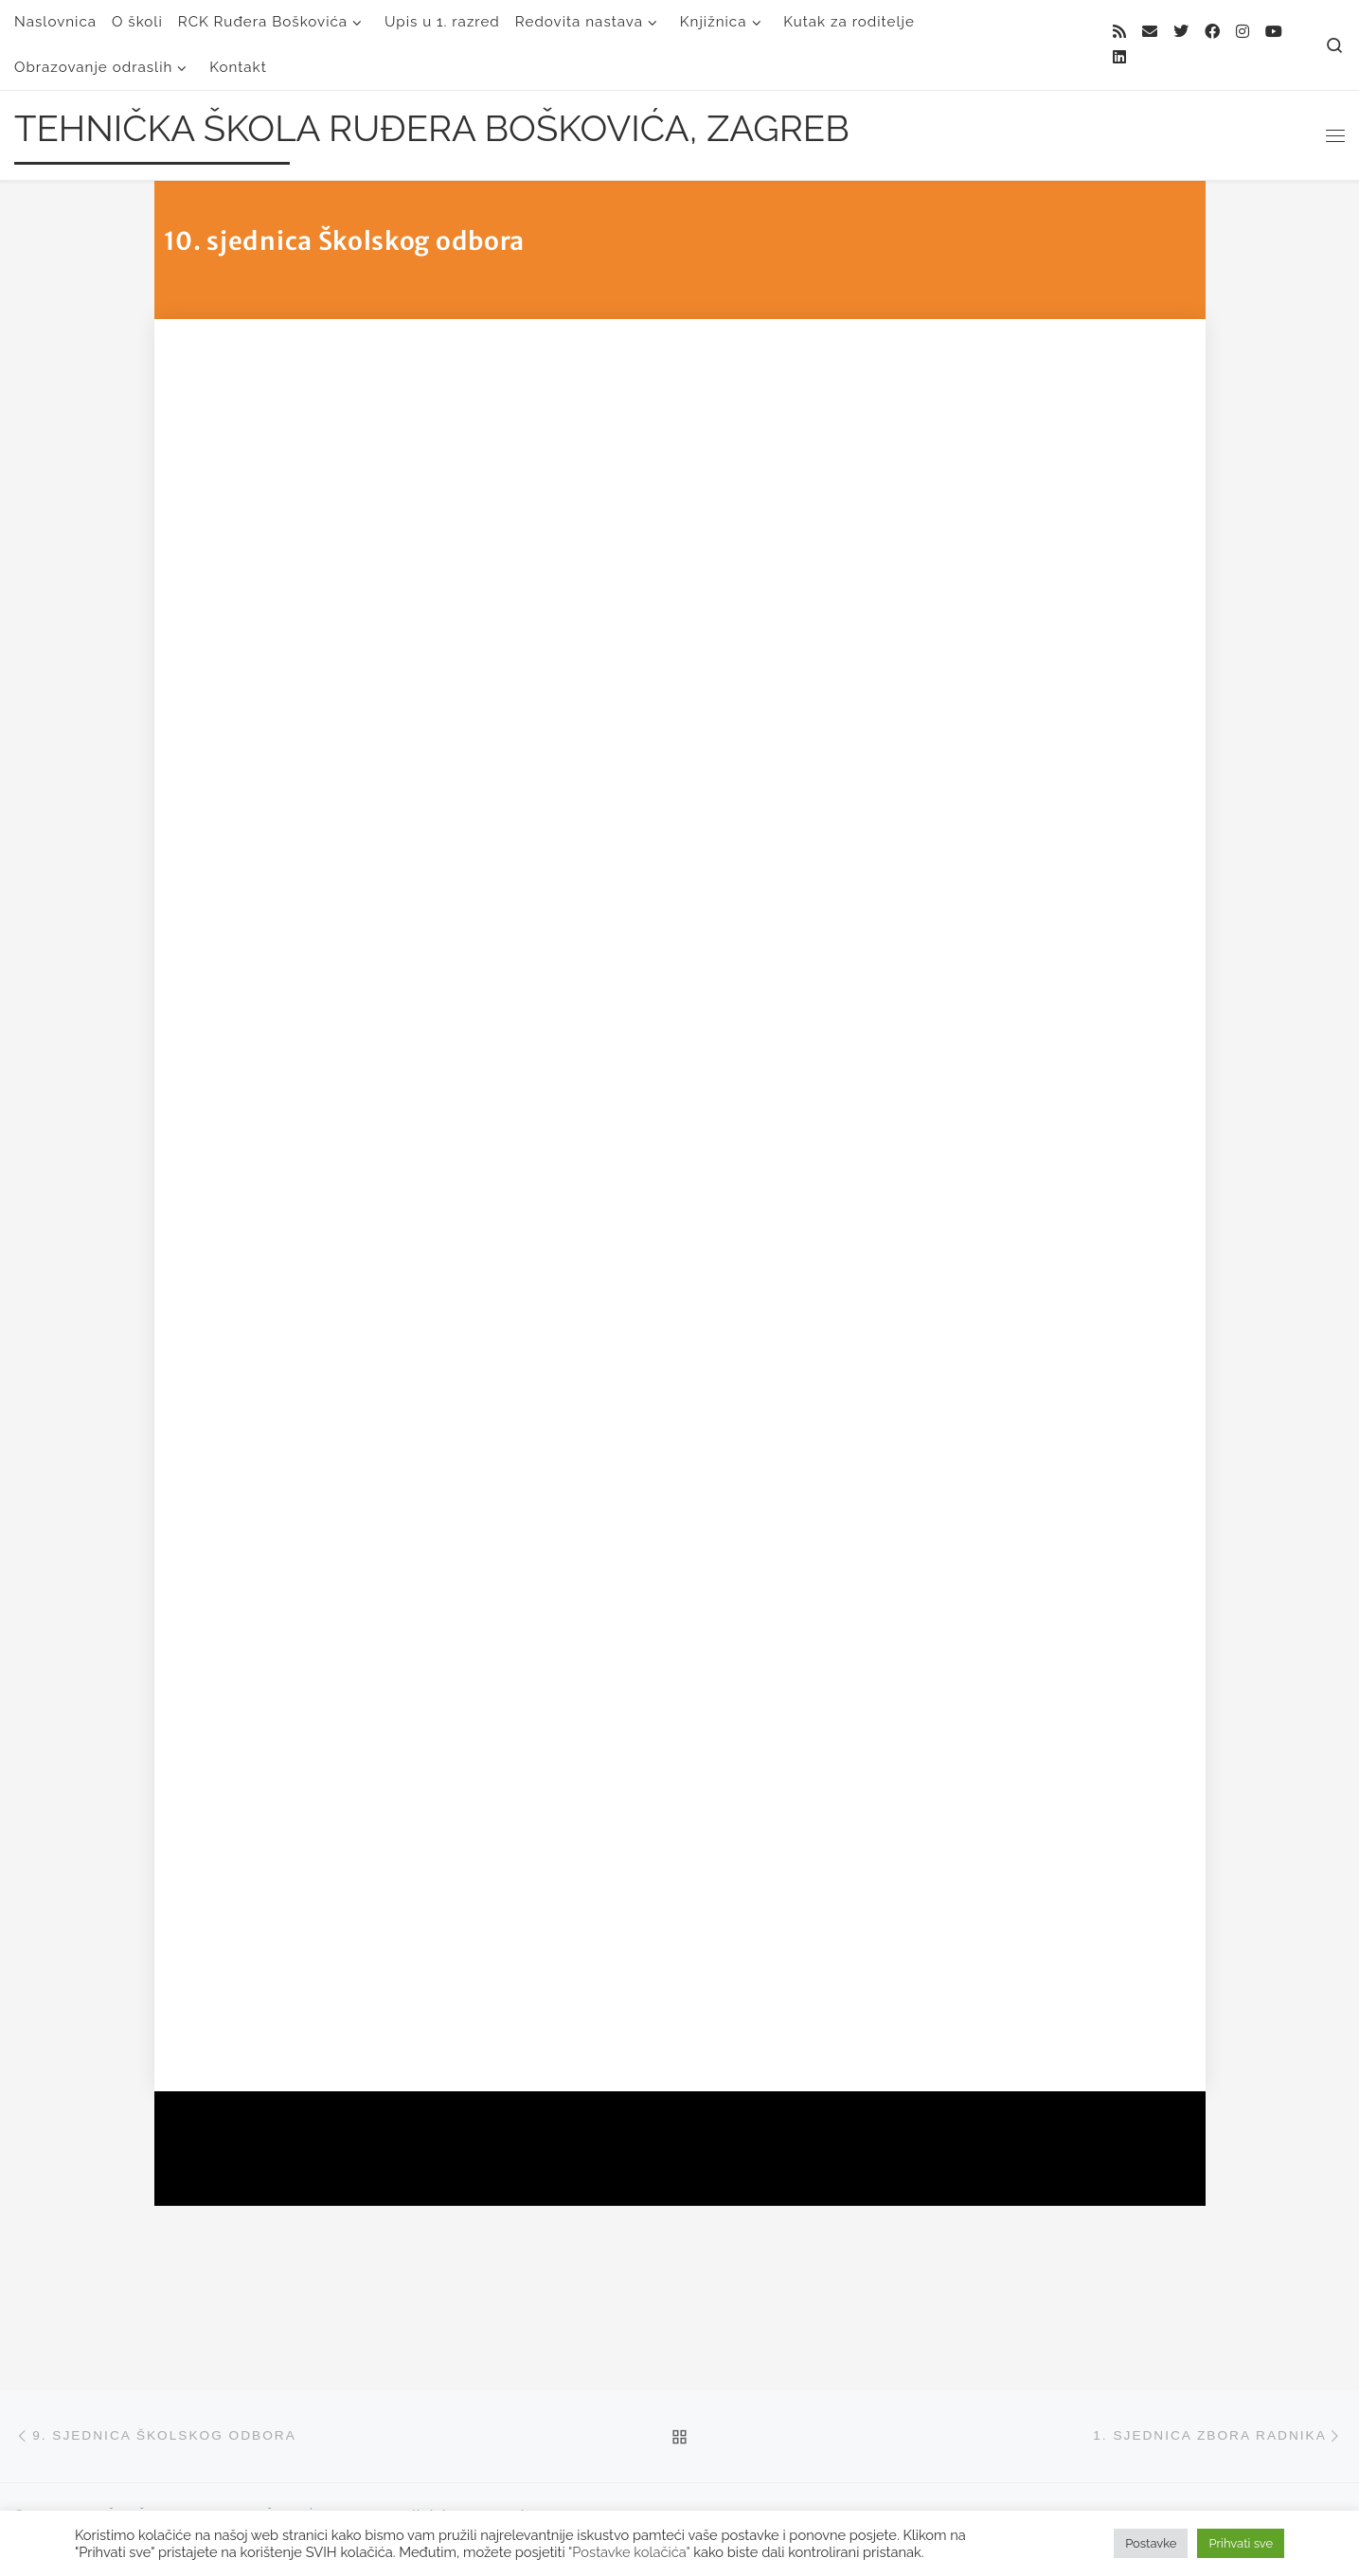  What do you see at coordinates (1119, 32) in the screenshot?
I see `[Subscribe to my rss feed]` at bounding box center [1119, 32].